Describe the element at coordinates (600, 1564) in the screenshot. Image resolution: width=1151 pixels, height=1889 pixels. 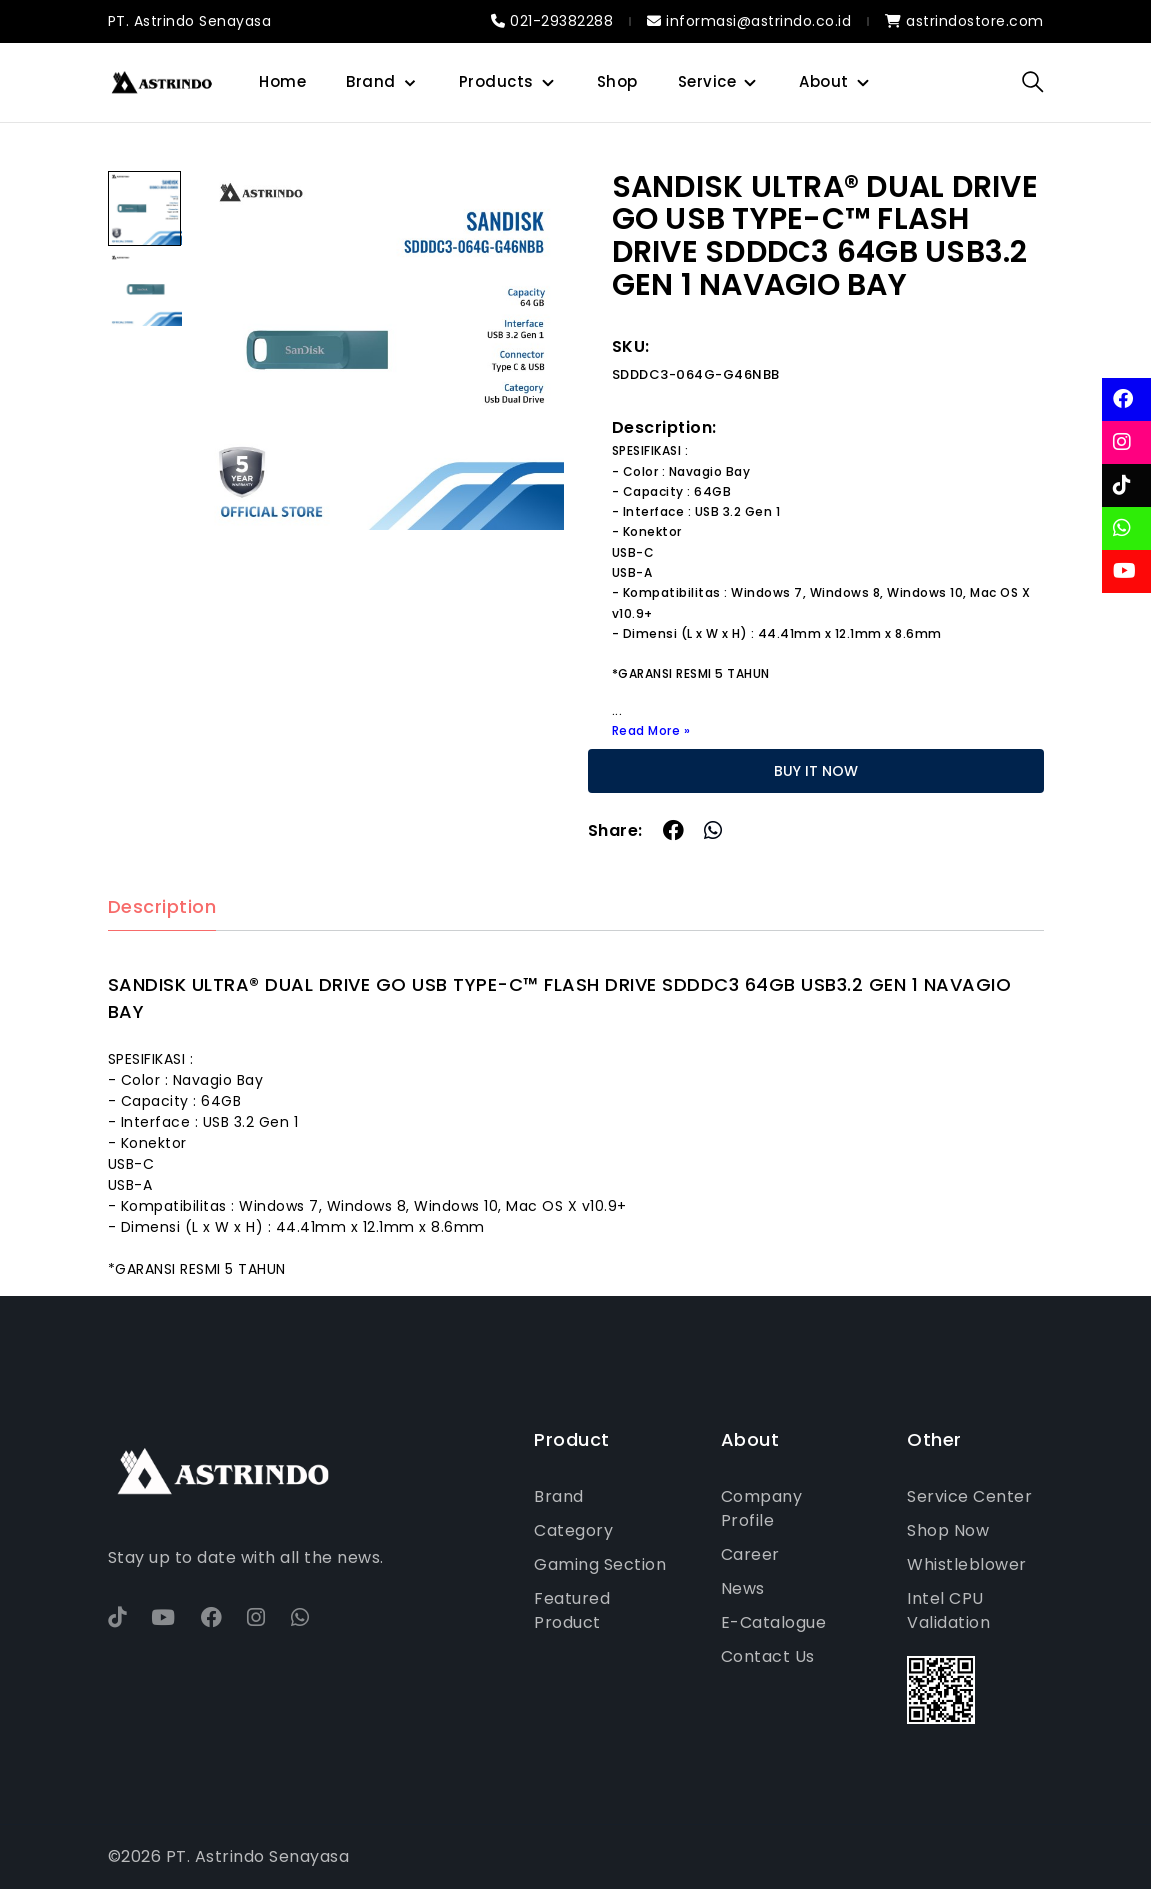
I see `Gaming Section` at that location.